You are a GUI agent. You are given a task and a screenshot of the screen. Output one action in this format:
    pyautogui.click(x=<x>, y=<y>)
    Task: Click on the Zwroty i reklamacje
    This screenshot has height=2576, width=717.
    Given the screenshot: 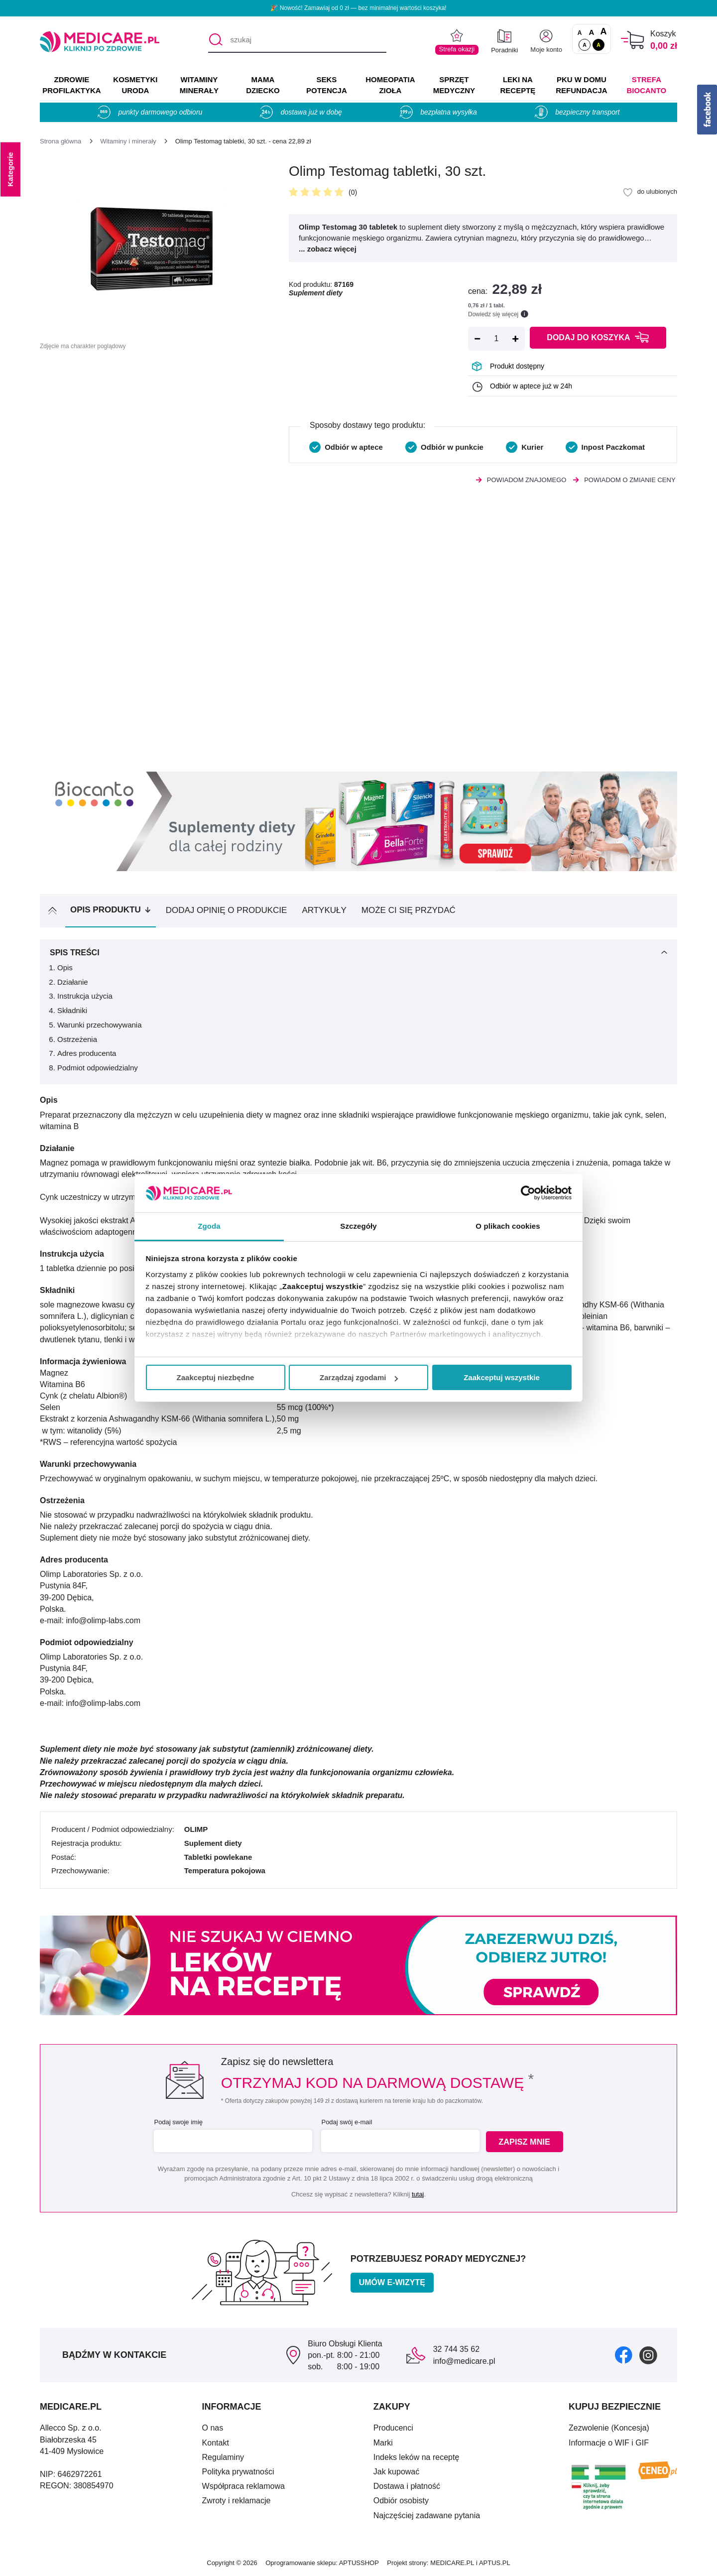 What is the action you would take?
    pyautogui.click(x=236, y=2500)
    